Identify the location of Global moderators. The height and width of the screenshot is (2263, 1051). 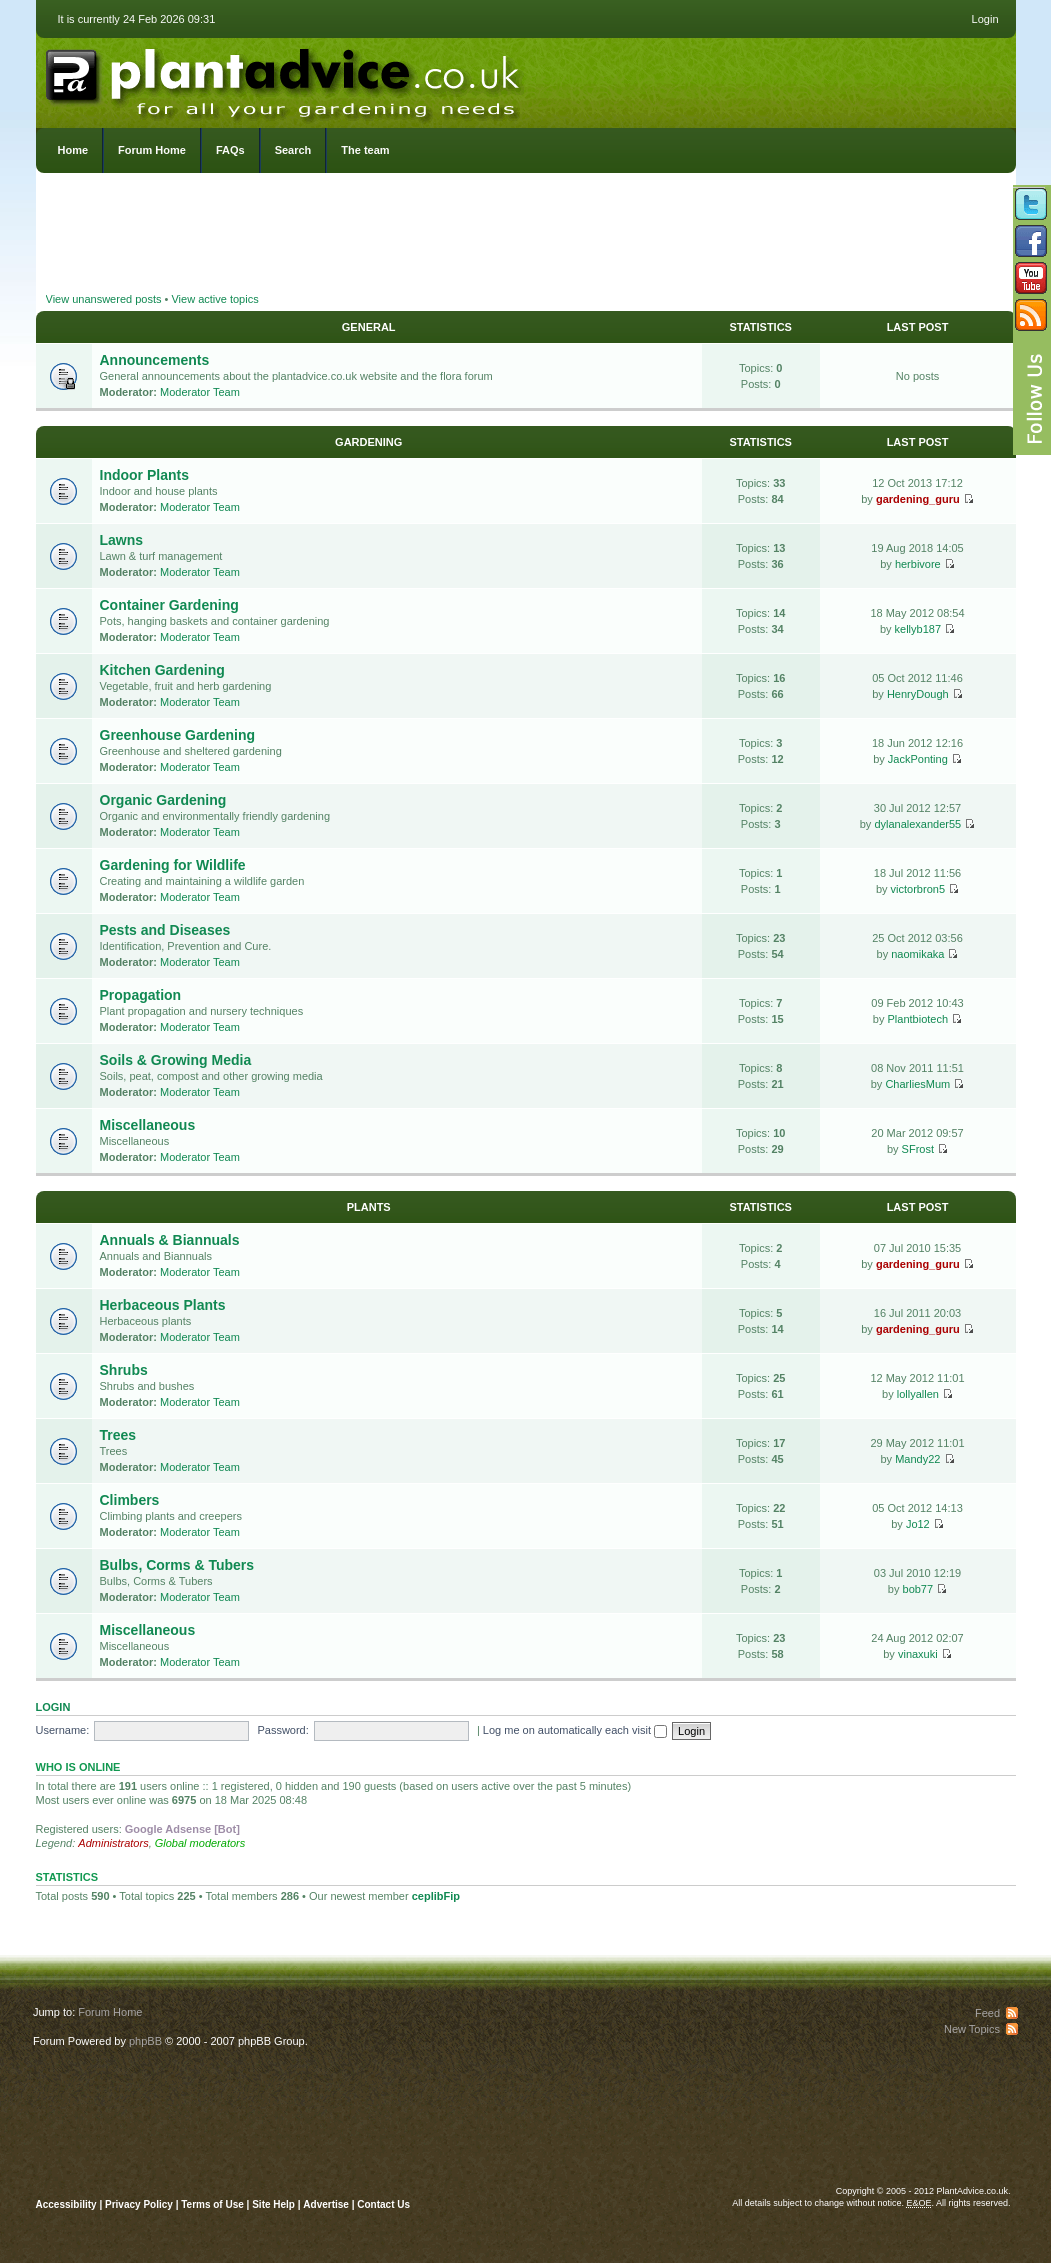
(200, 1843).